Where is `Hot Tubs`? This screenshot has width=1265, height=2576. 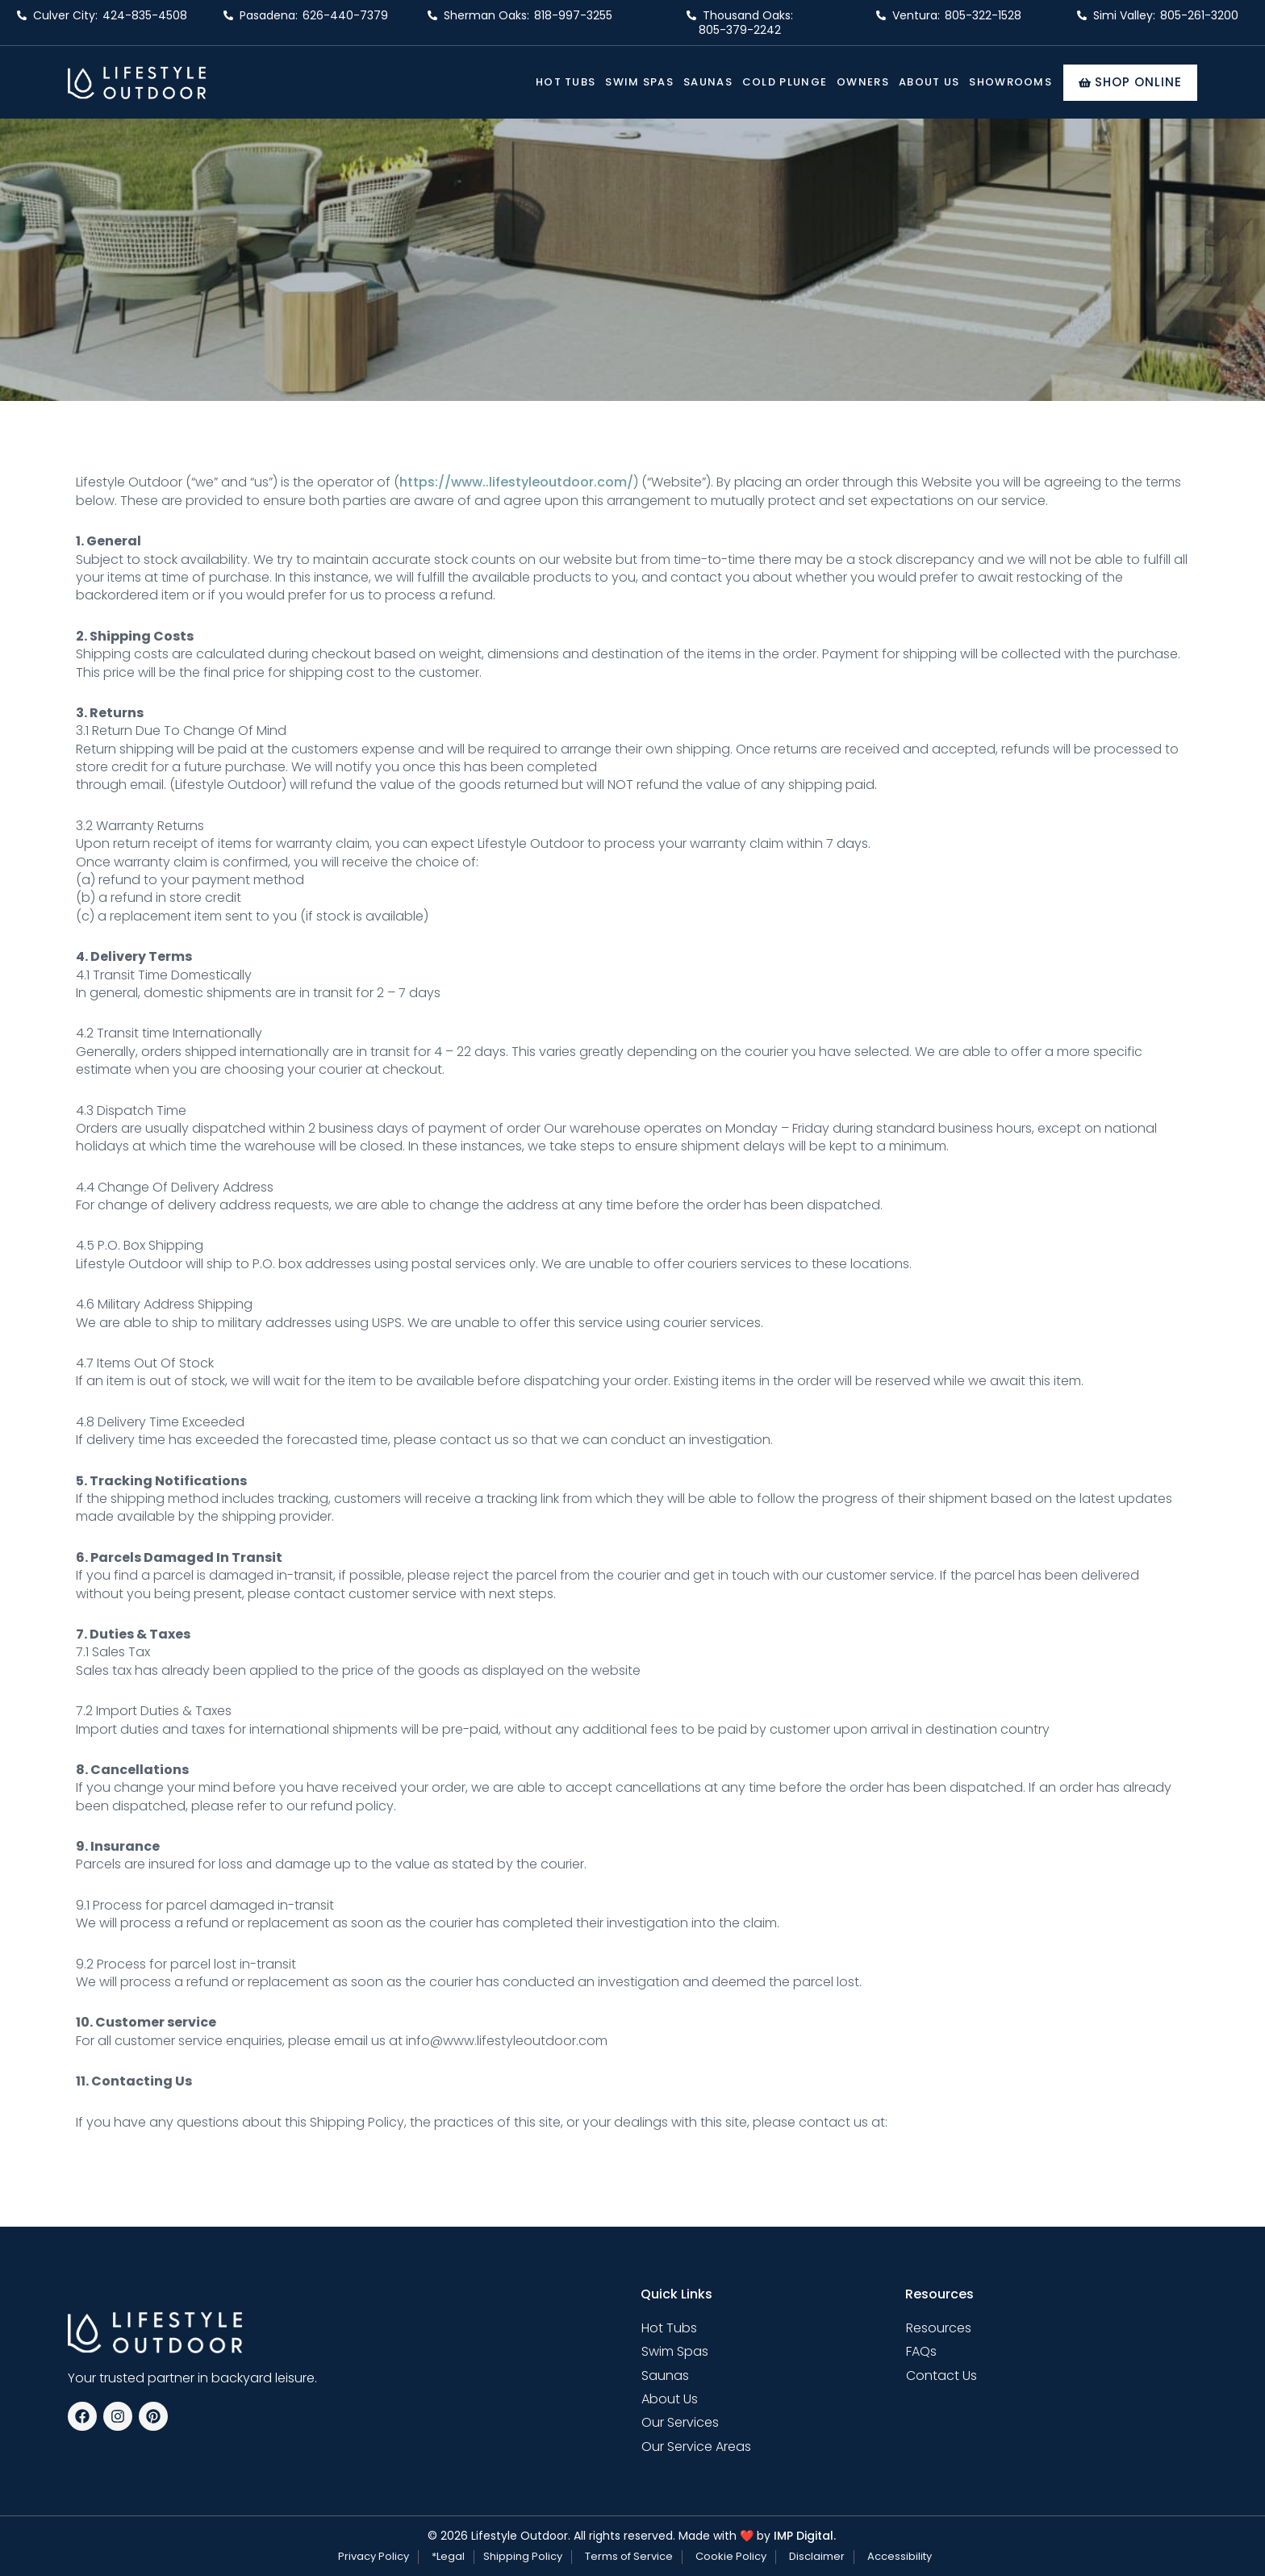 Hot Tubs is located at coordinates (565, 82).